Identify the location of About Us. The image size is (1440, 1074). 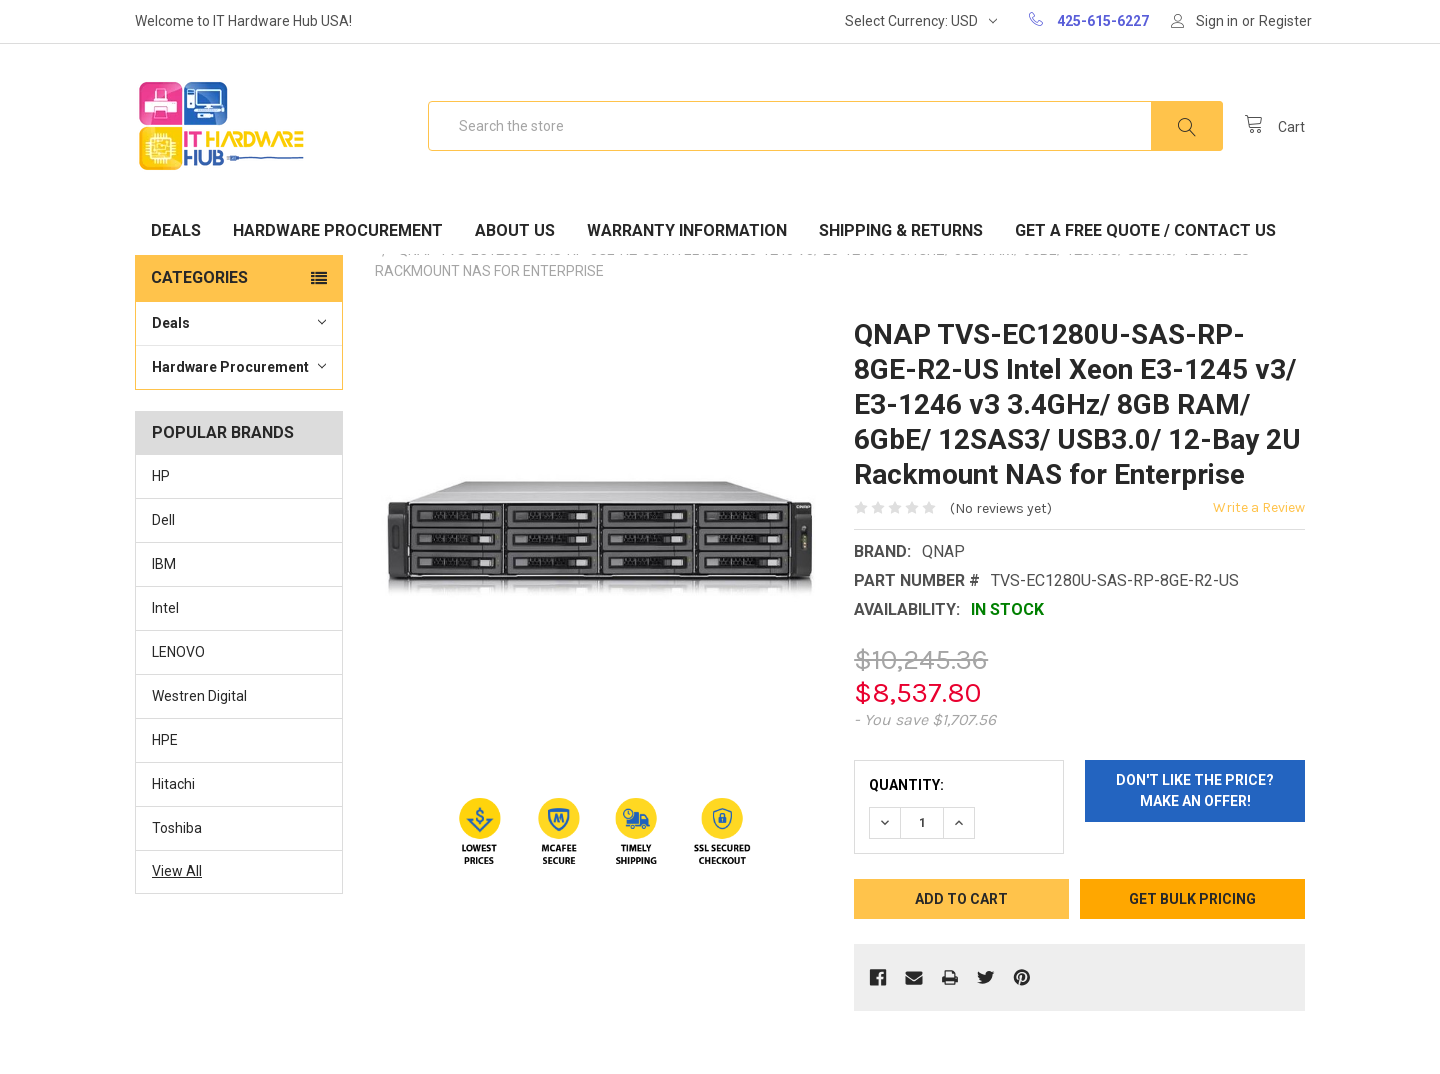
(515, 230).